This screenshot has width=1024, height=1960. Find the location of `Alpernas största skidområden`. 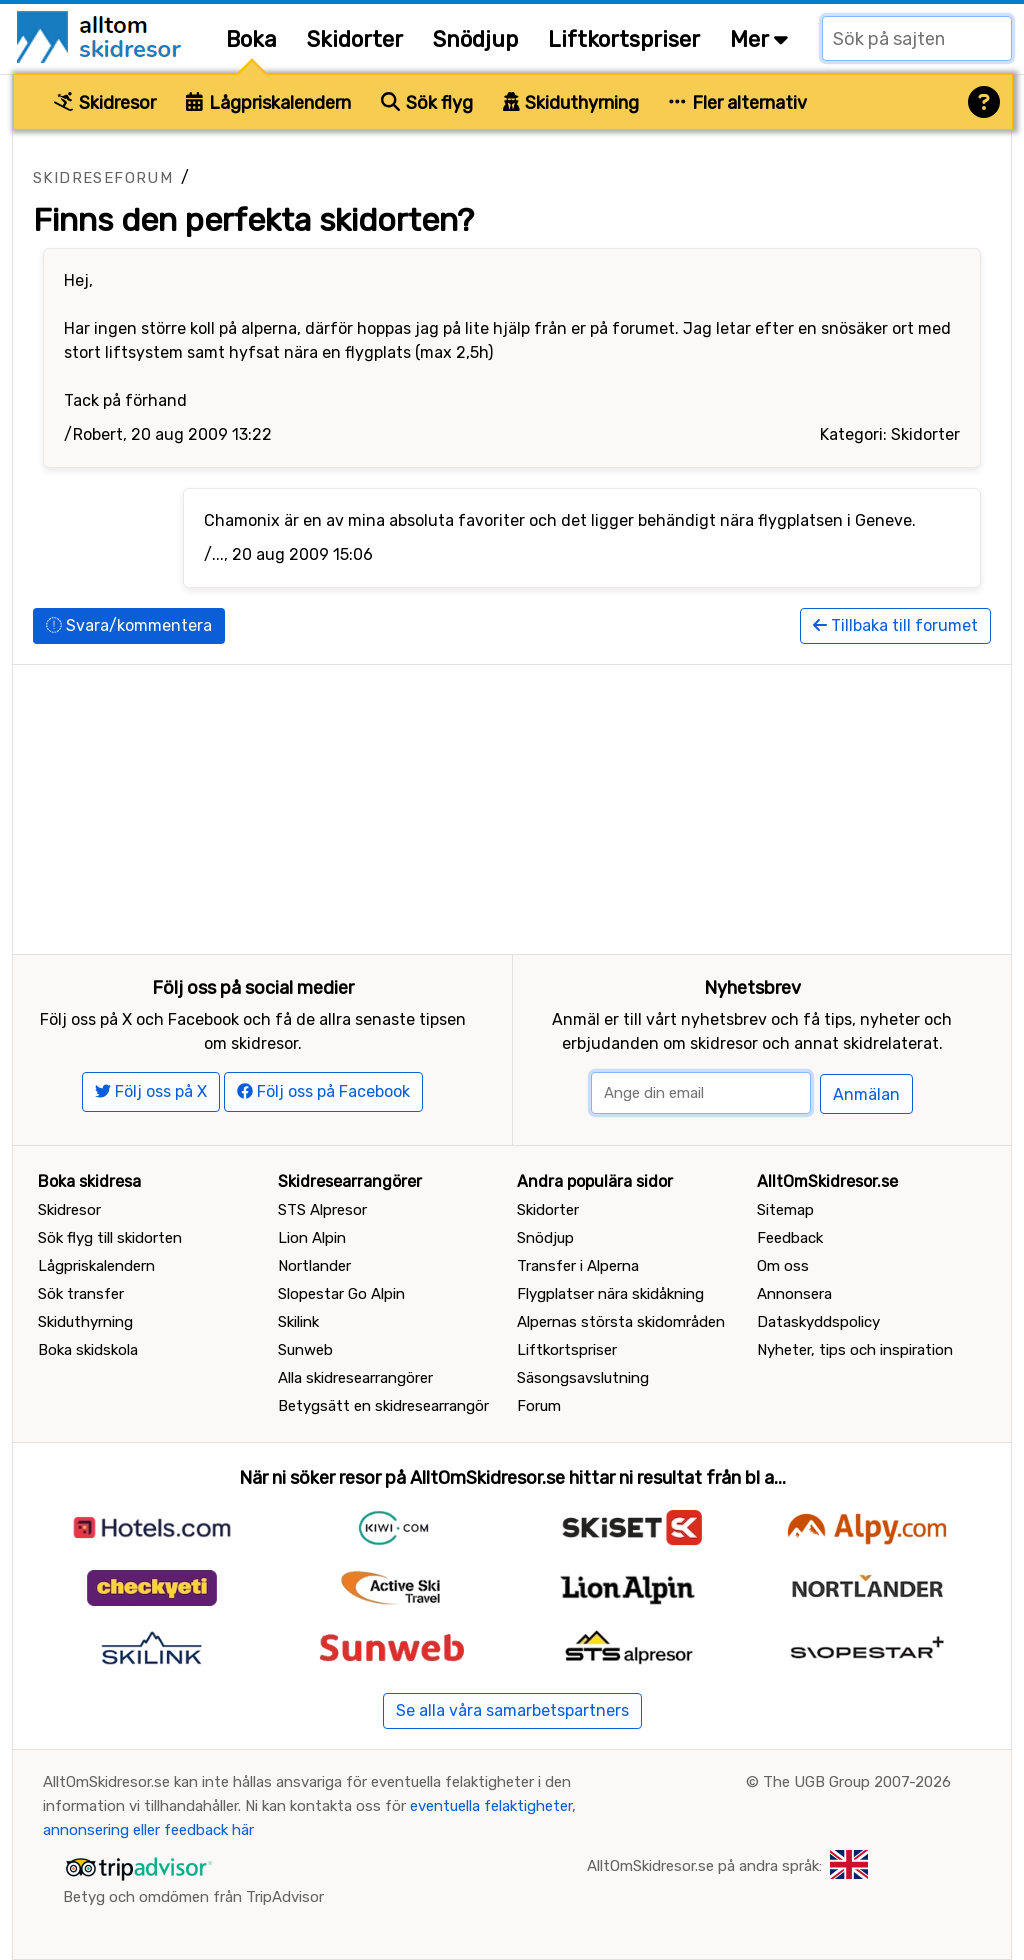

Alpernas största skidområden is located at coordinates (621, 1322).